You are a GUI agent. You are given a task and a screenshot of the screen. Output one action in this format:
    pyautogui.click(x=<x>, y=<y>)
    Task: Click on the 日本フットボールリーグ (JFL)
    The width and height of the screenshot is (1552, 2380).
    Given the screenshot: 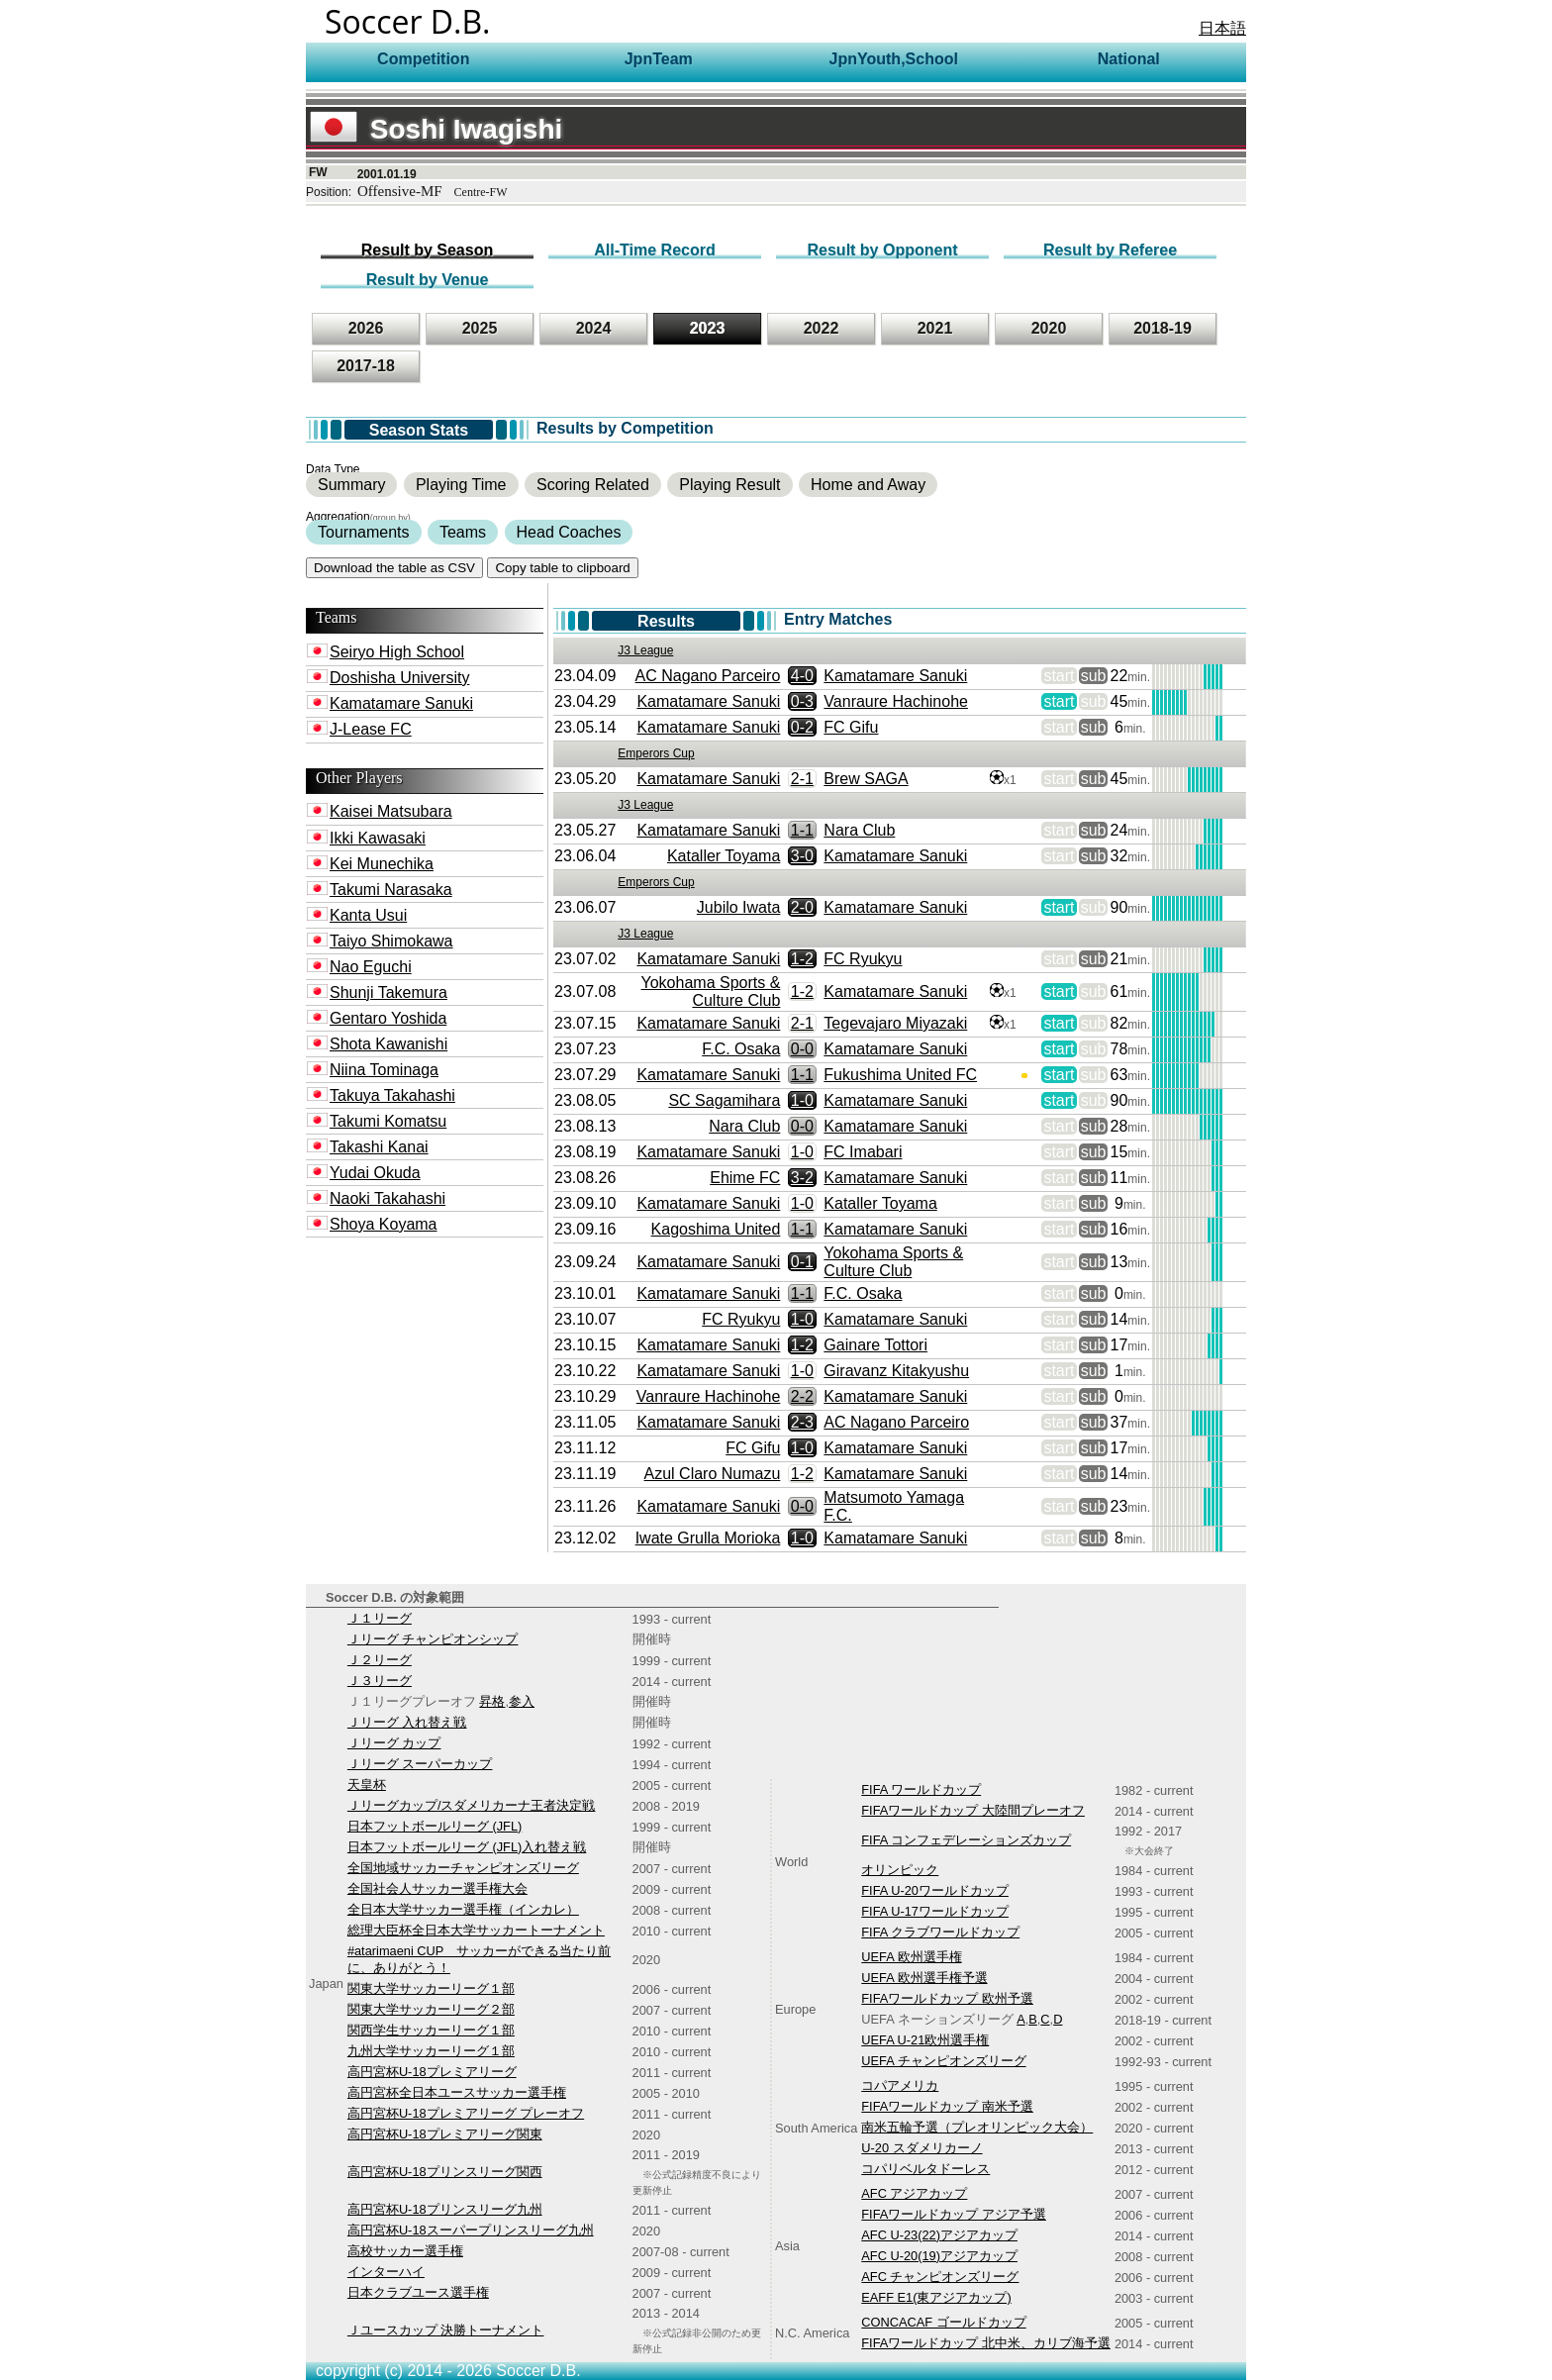 What is the action you would take?
    pyautogui.click(x=434, y=1826)
    